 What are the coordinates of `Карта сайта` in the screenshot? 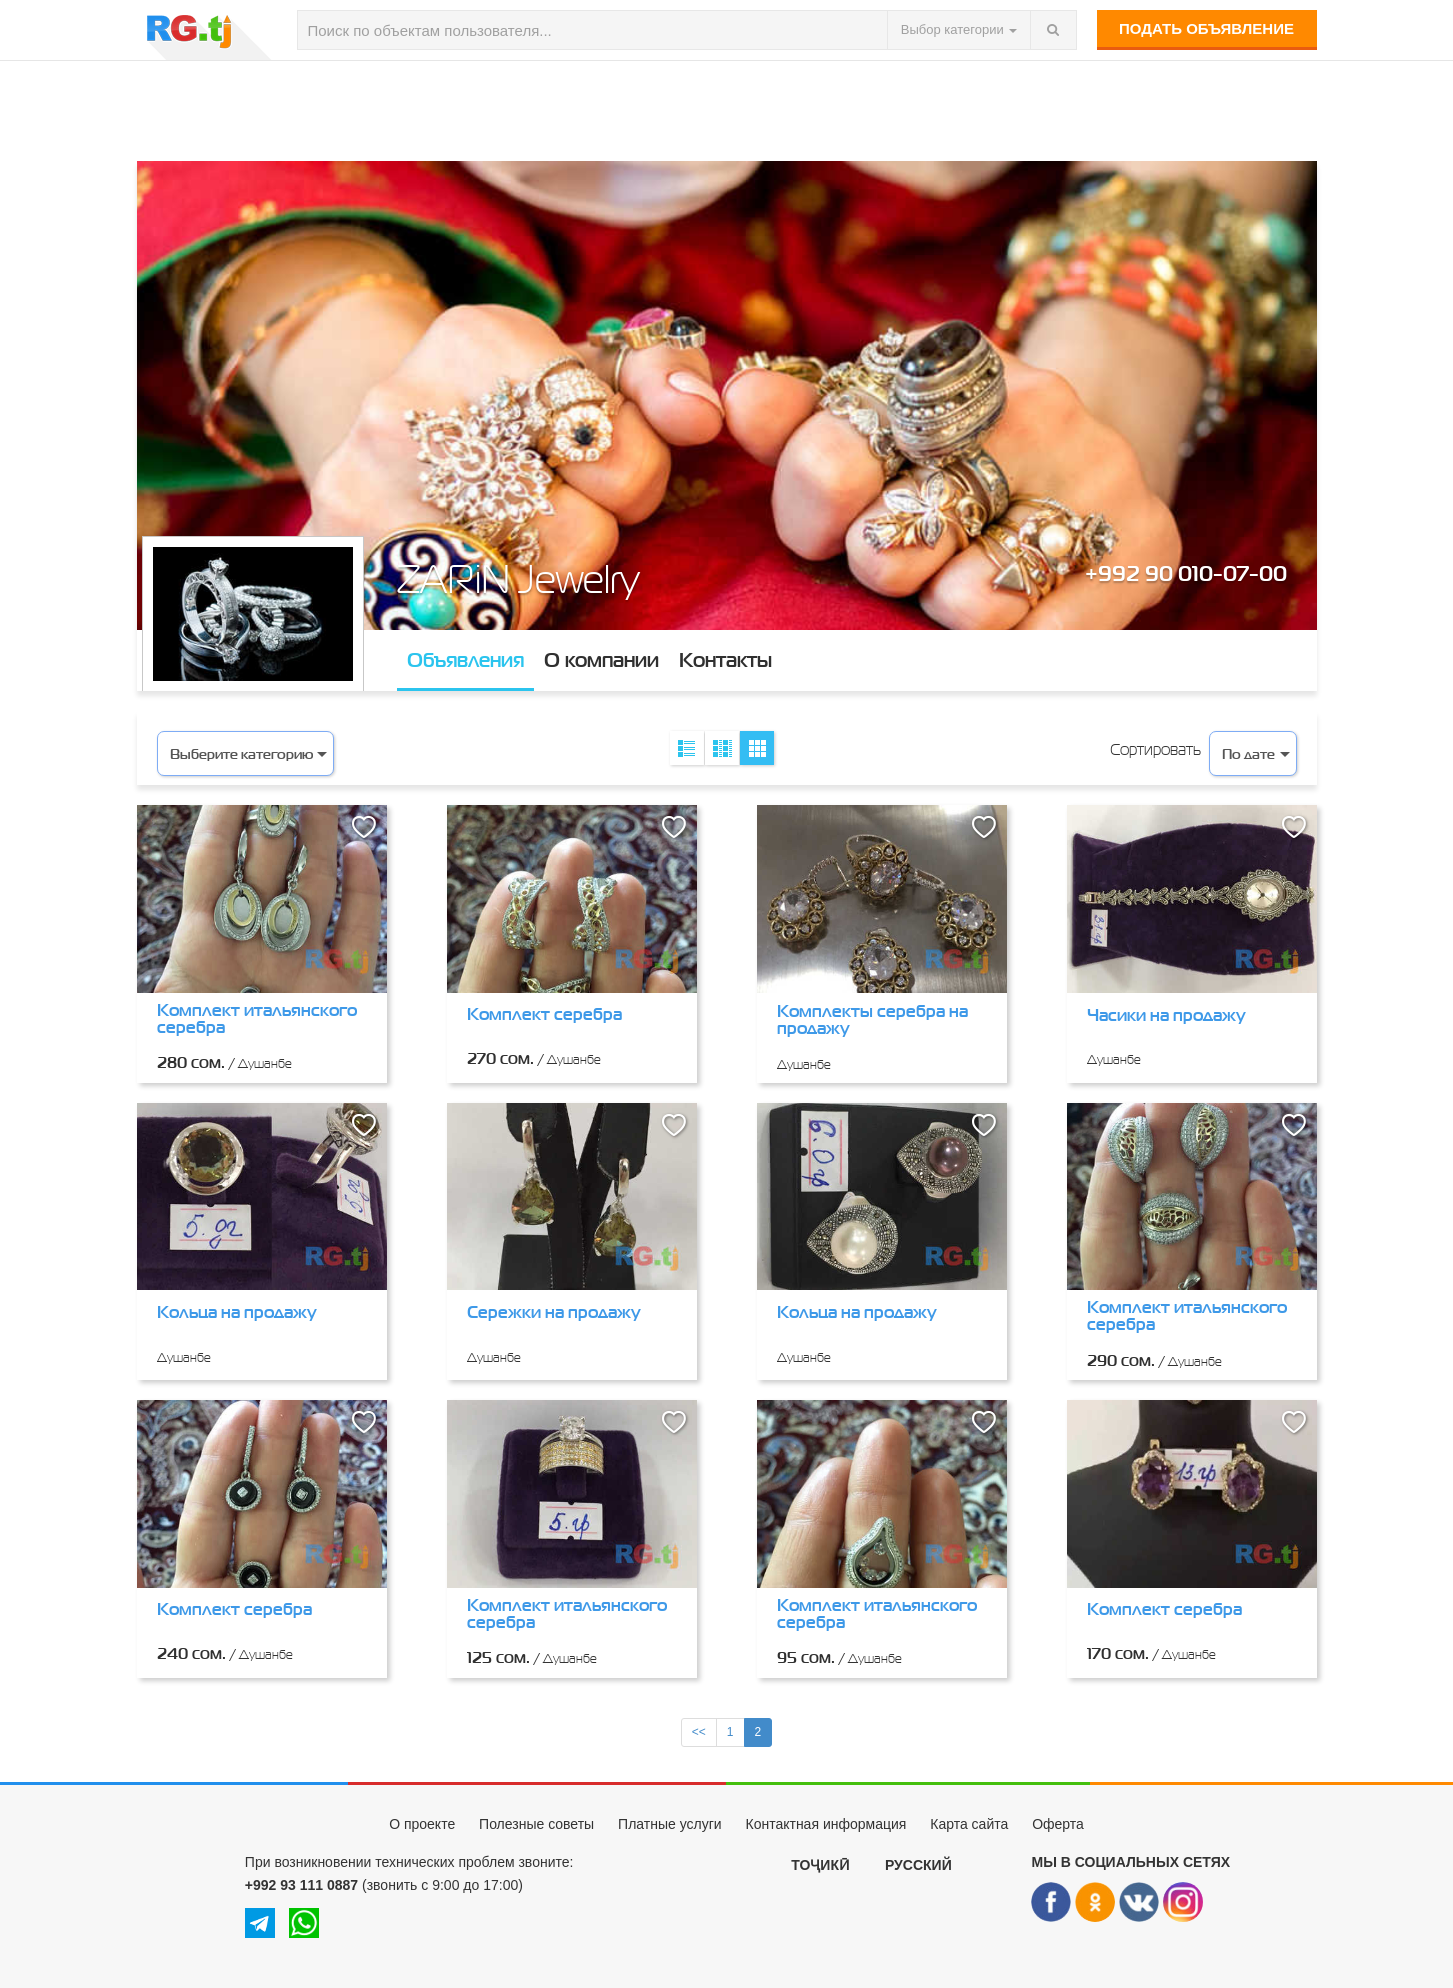 It's located at (969, 1824).